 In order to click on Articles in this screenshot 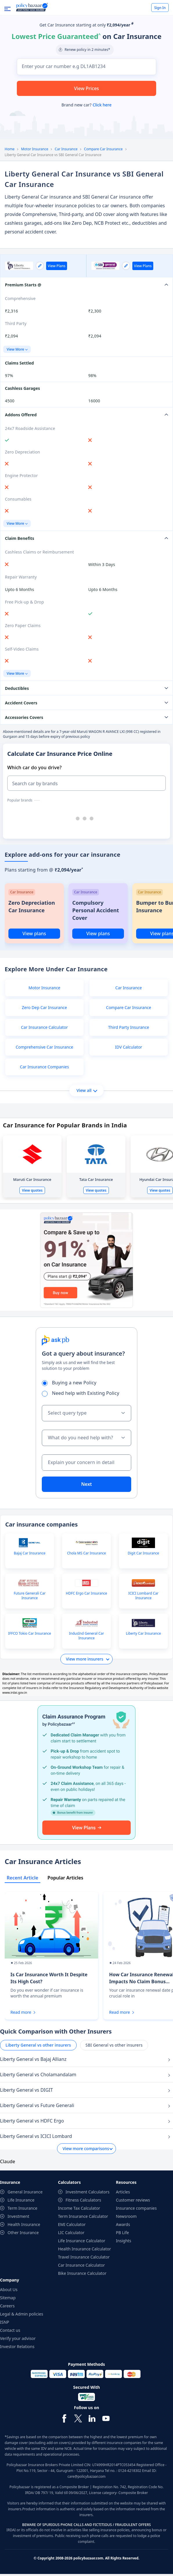, I will do `click(123, 2192)`.